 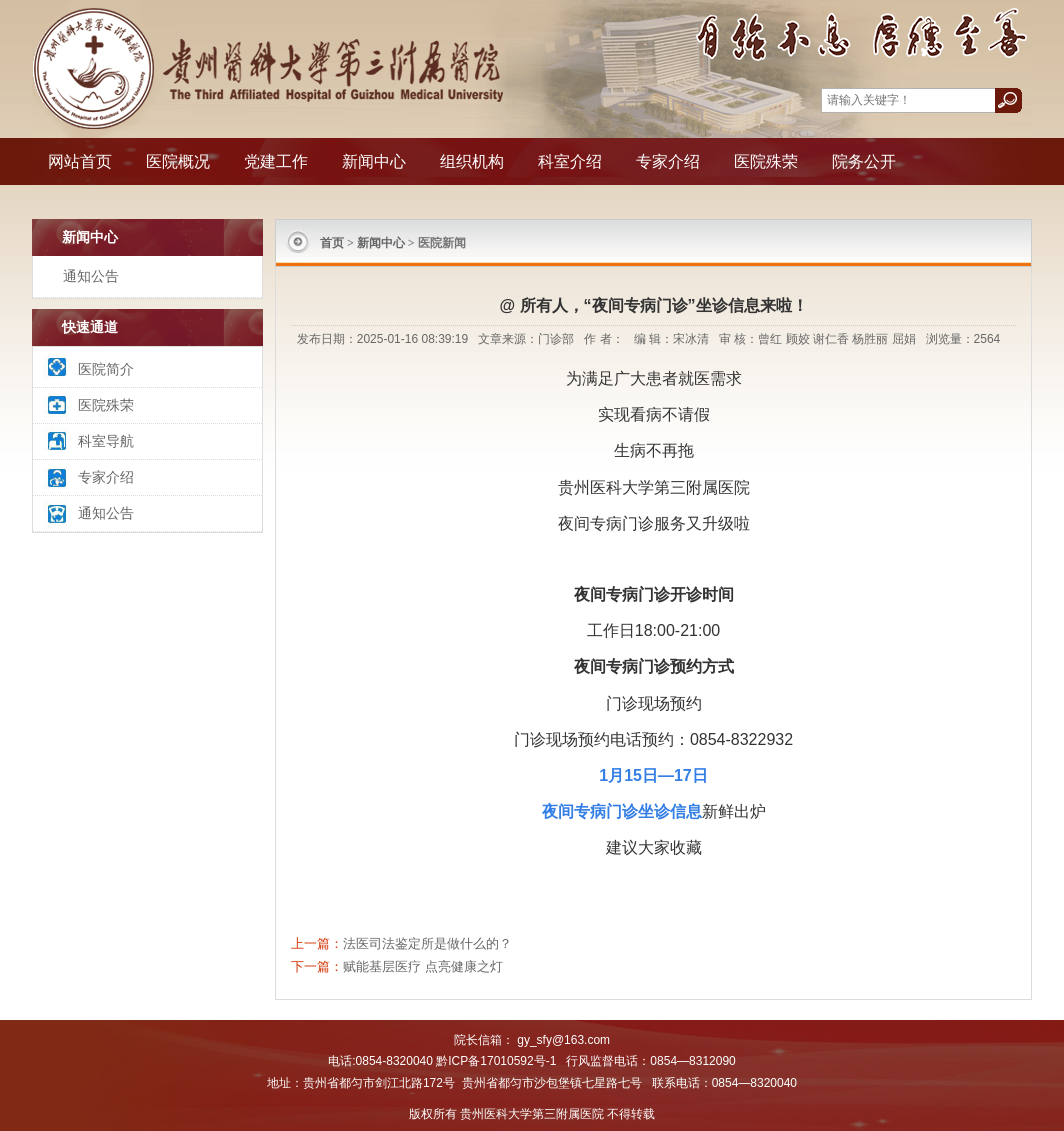 What do you see at coordinates (864, 161) in the screenshot?
I see `院务公开` at bounding box center [864, 161].